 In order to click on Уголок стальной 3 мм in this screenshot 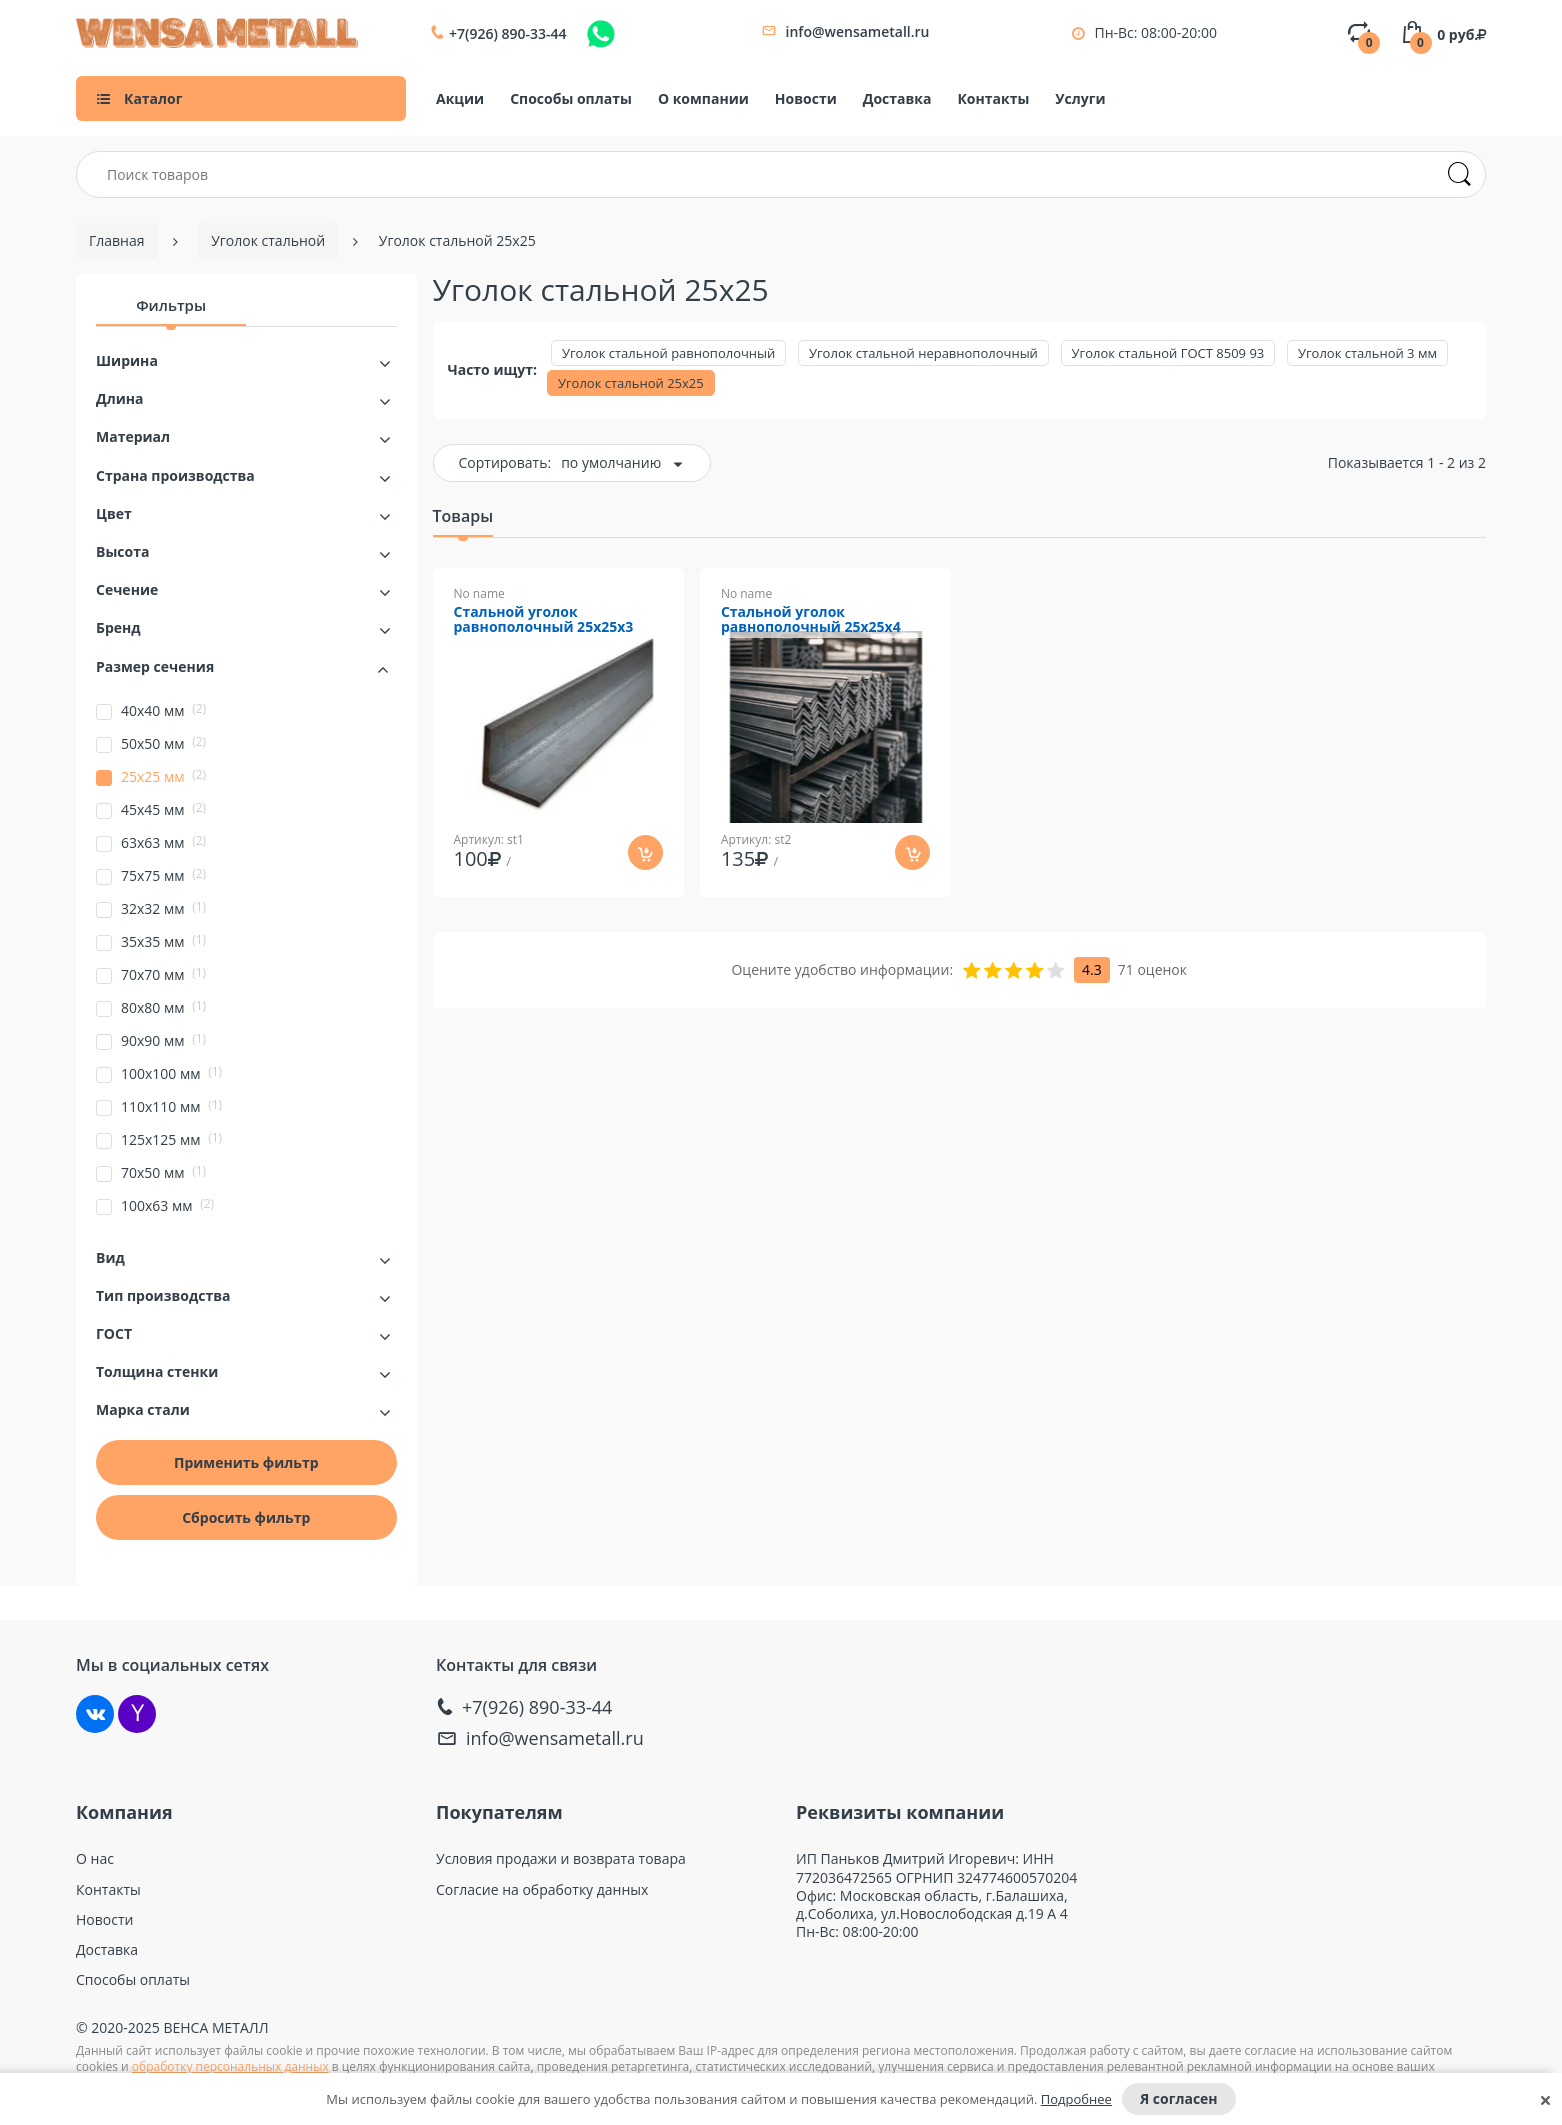, I will do `click(1367, 353)`.